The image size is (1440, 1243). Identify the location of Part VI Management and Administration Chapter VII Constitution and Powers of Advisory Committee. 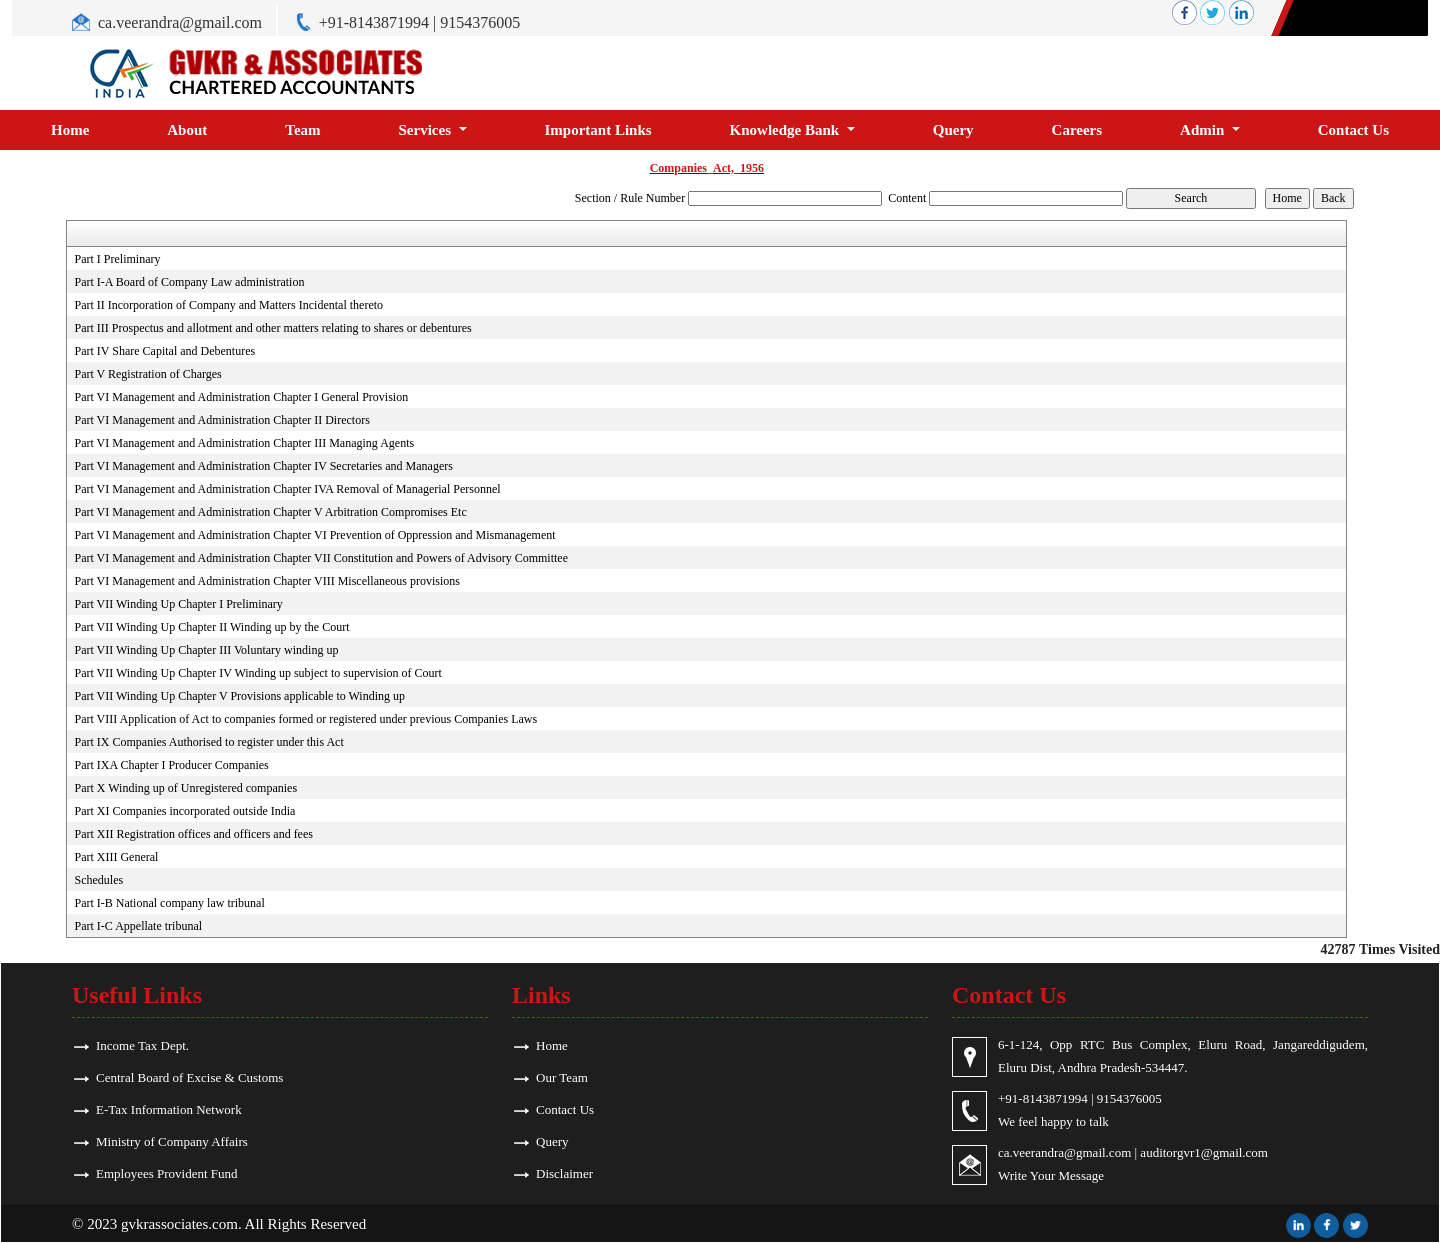
(321, 558).